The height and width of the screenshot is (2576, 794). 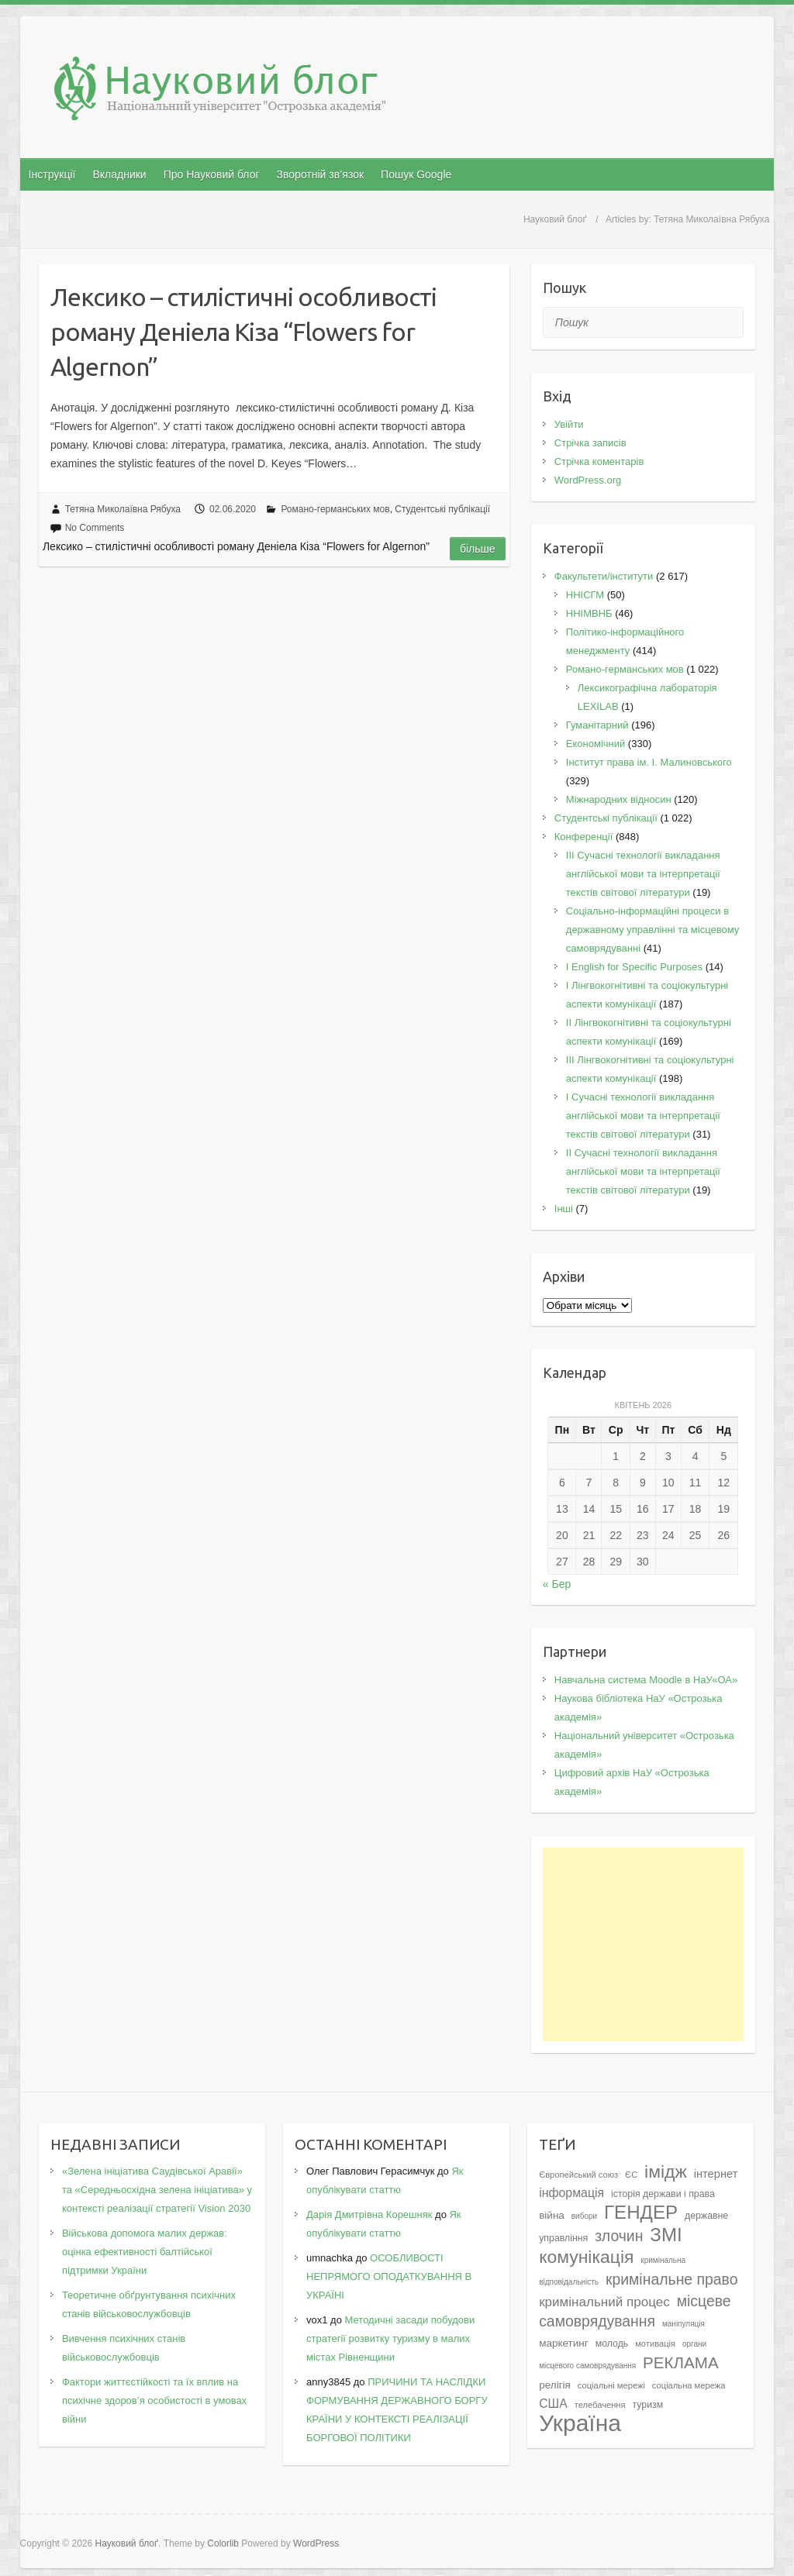 I want to click on маркетинг, so click(x=564, y=2343).